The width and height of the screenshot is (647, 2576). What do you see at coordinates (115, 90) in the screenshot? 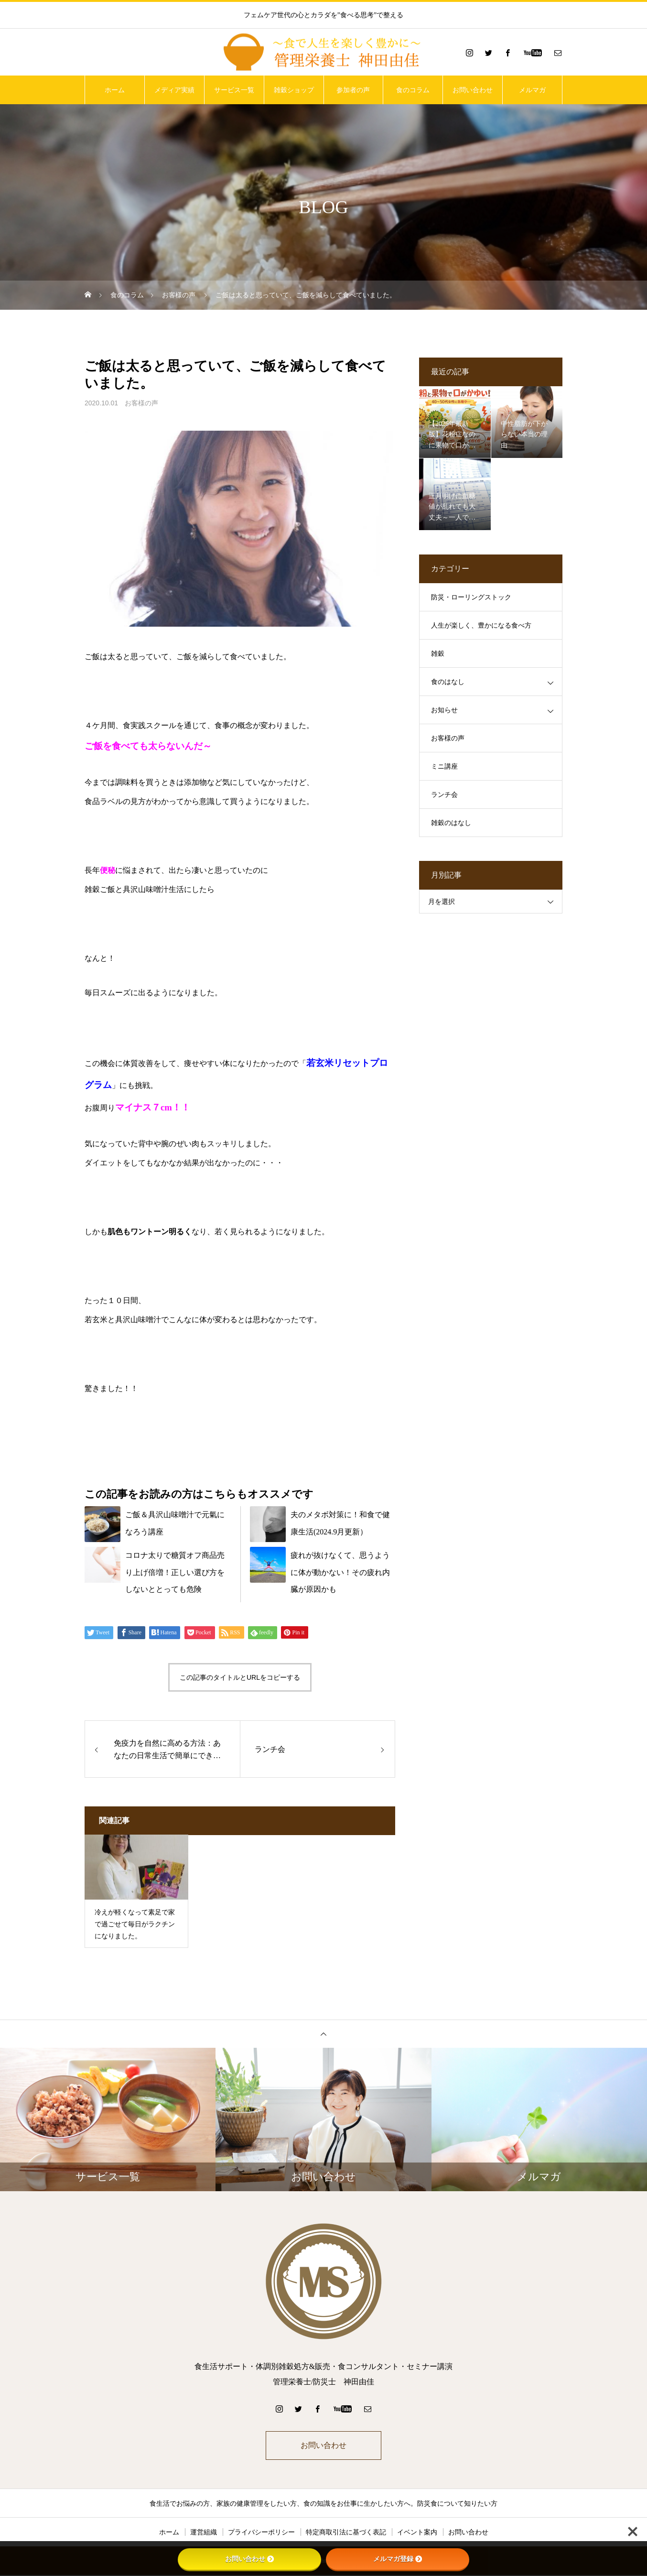
I see `ホーム` at bounding box center [115, 90].